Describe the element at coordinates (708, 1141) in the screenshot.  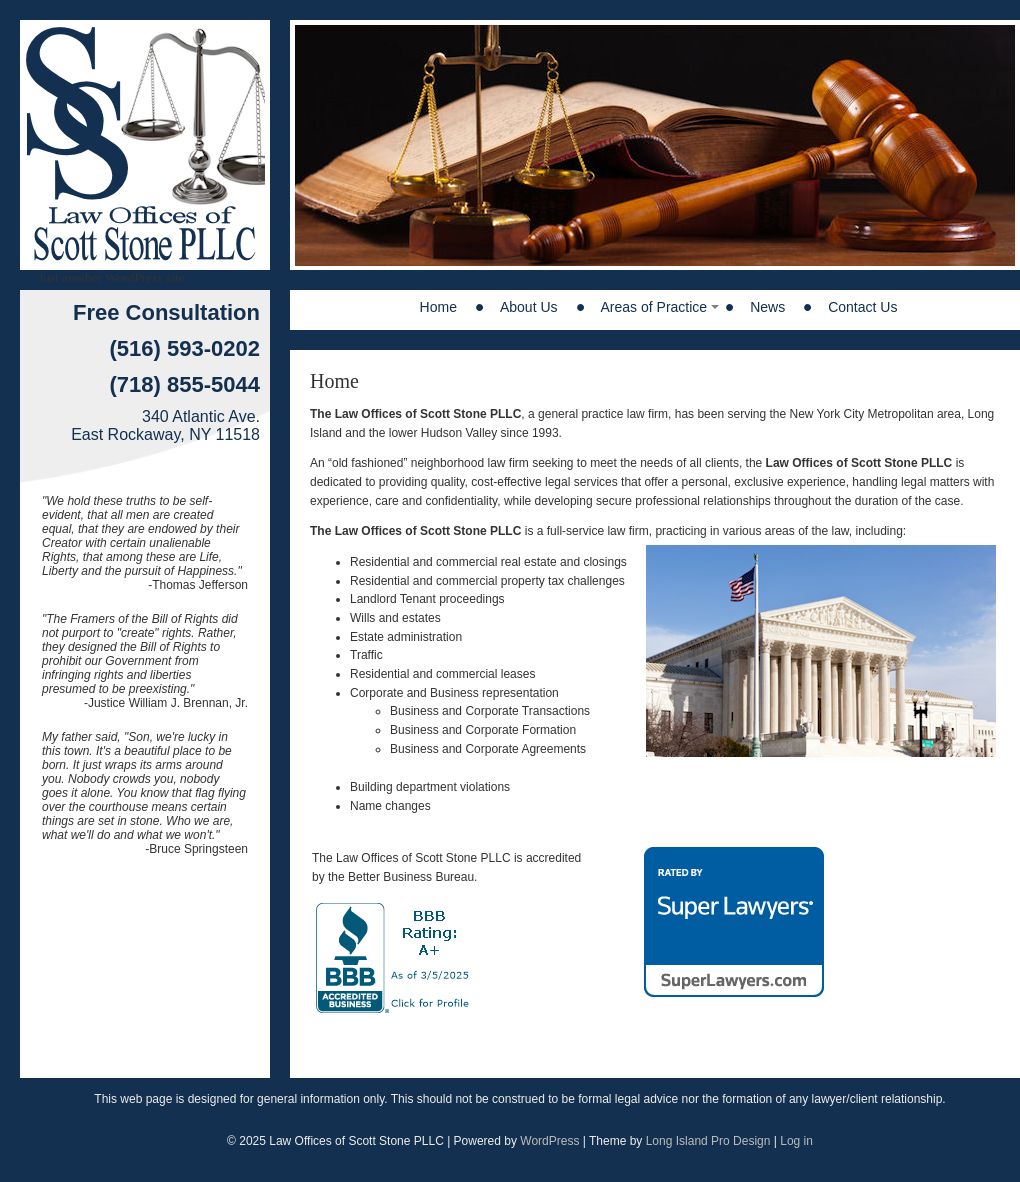
I see `Long Island Pro Design` at that location.